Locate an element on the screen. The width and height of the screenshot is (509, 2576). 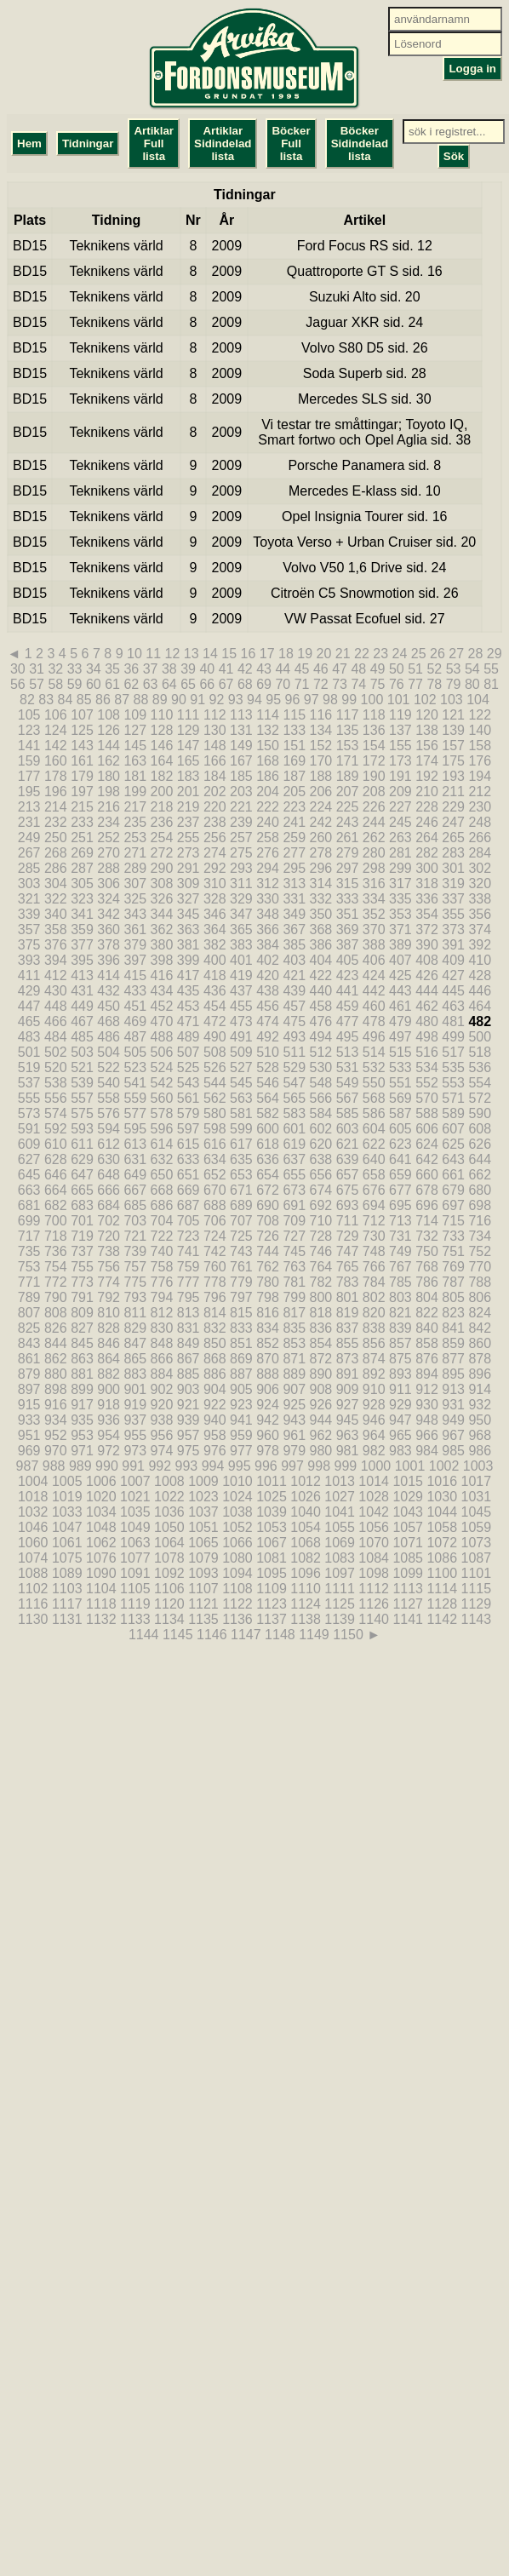
832 is located at coordinates (214, 1328).